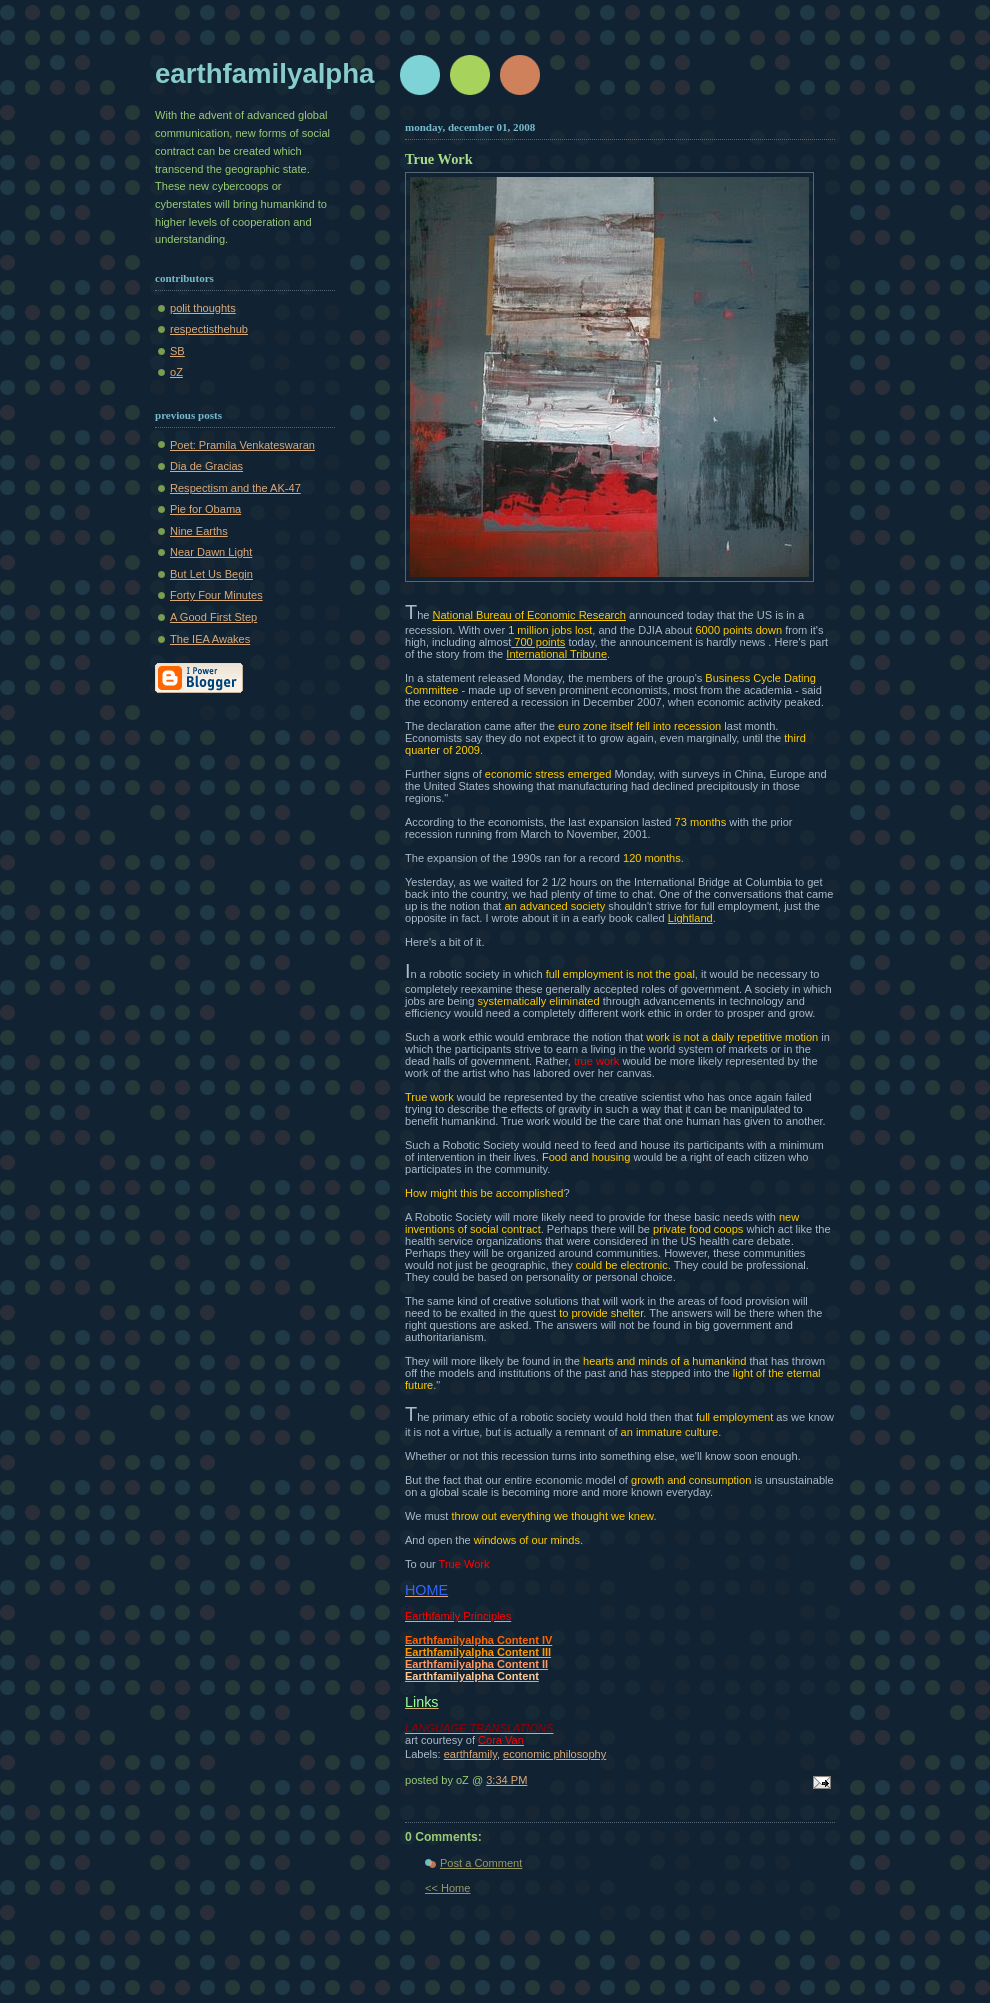  Describe the element at coordinates (213, 617) in the screenshot. I see `A Good First Step` at that location.